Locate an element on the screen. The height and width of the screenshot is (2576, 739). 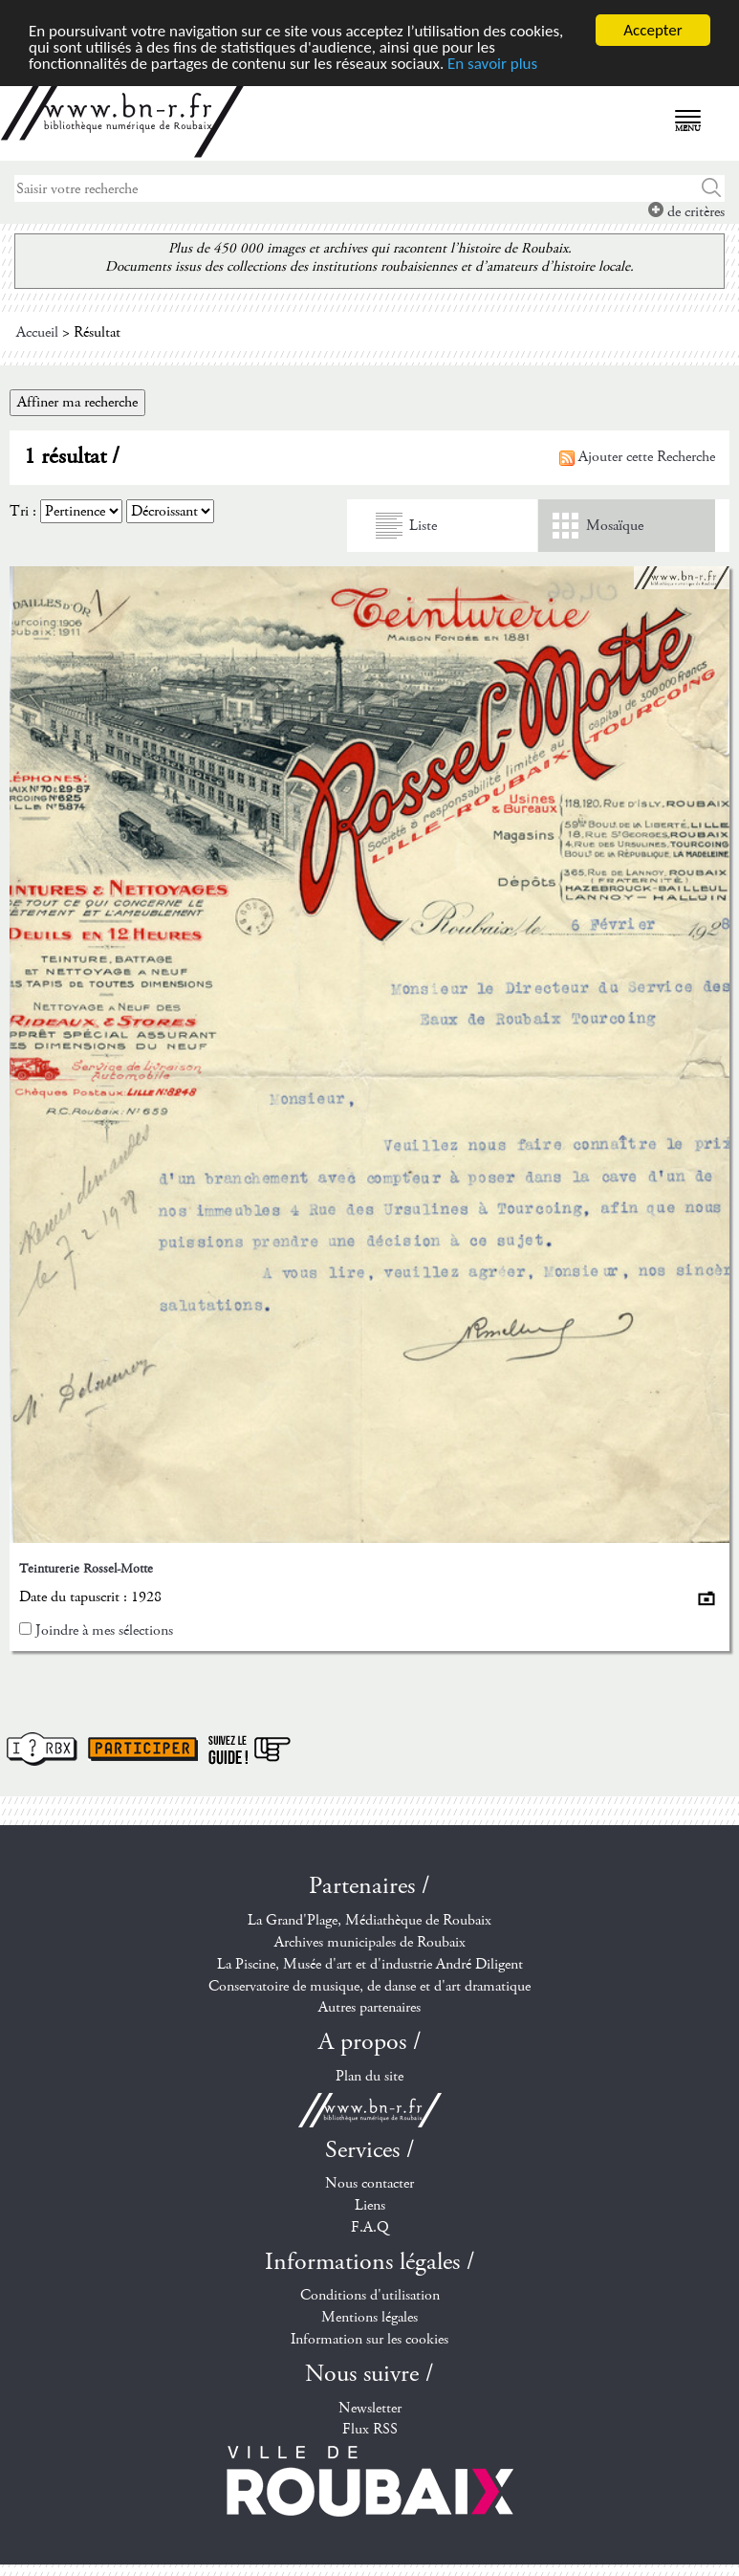
Nous contacter is located at coordinates (369, 2183).